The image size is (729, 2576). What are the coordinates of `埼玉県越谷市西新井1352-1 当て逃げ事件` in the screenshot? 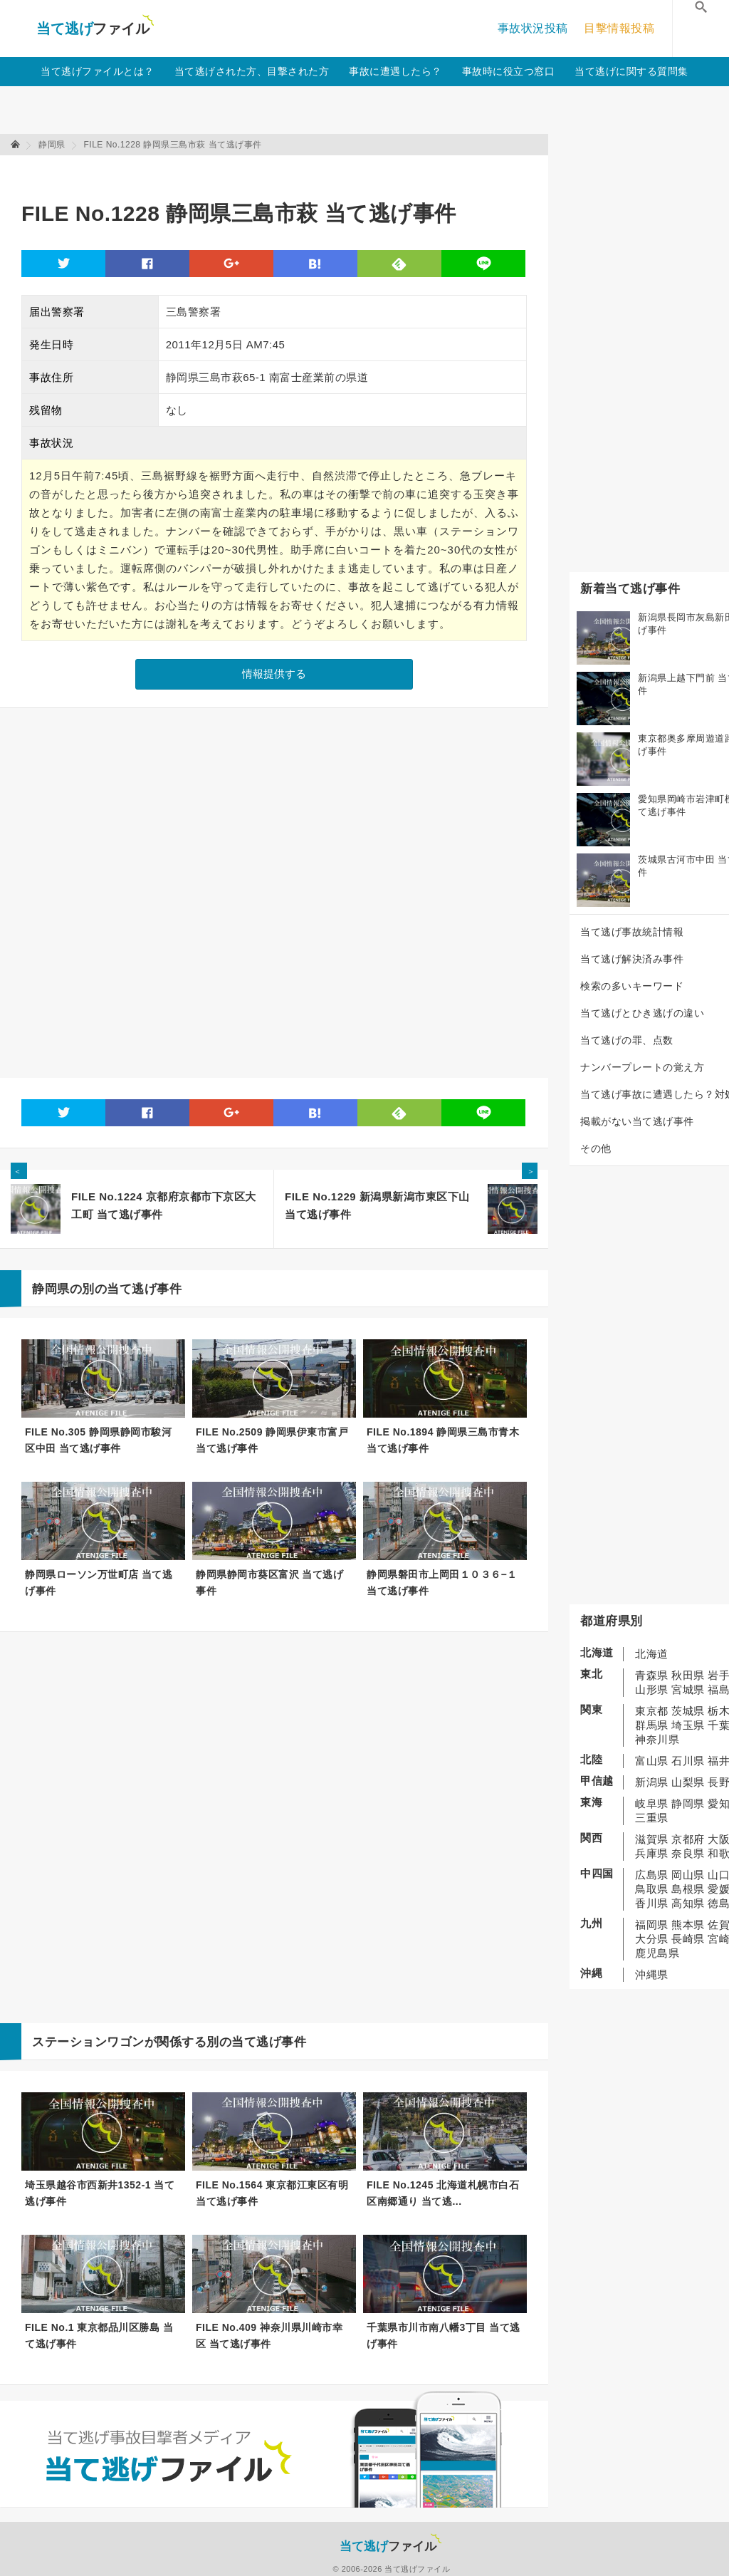 It's located at (99, 2193).